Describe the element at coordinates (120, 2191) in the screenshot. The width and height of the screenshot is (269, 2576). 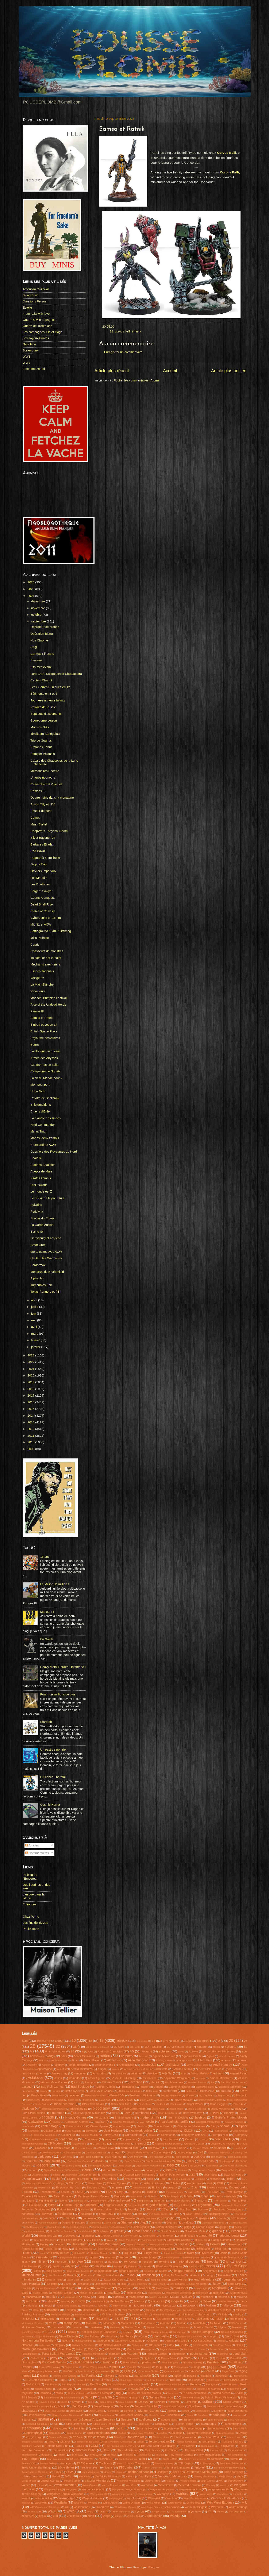
I see `Etsy` at that location.